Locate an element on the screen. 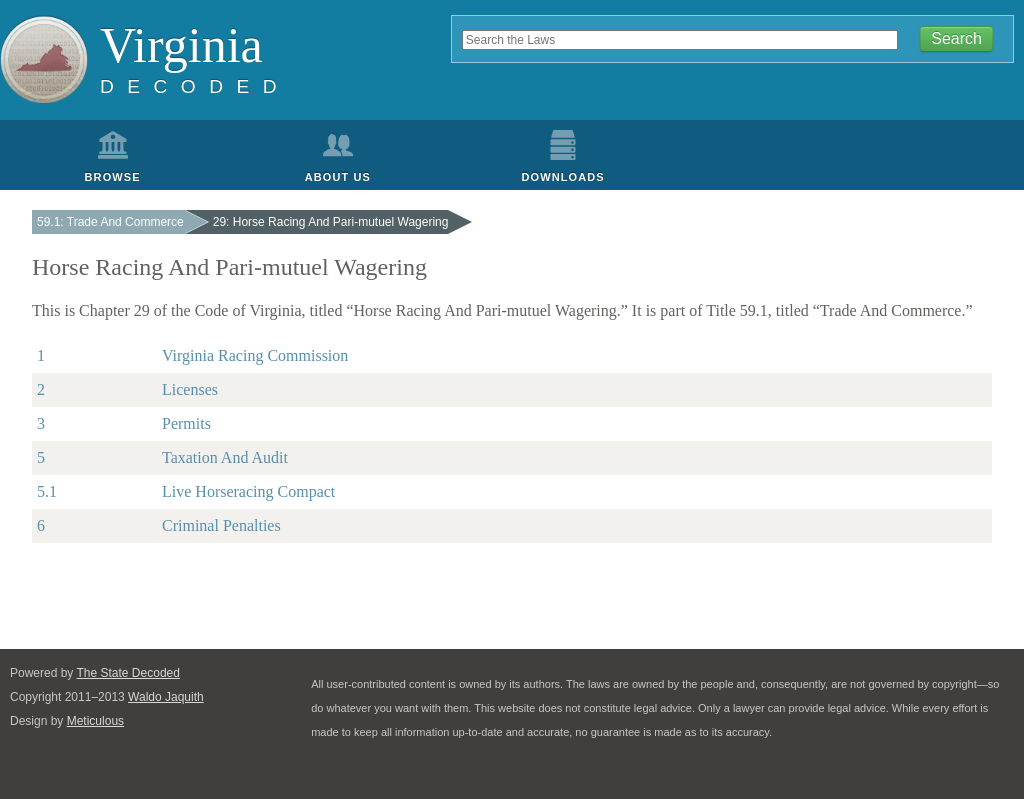 The image size is (1024, 799). Virginia Racing Commission is located at coordinates (255, 355).